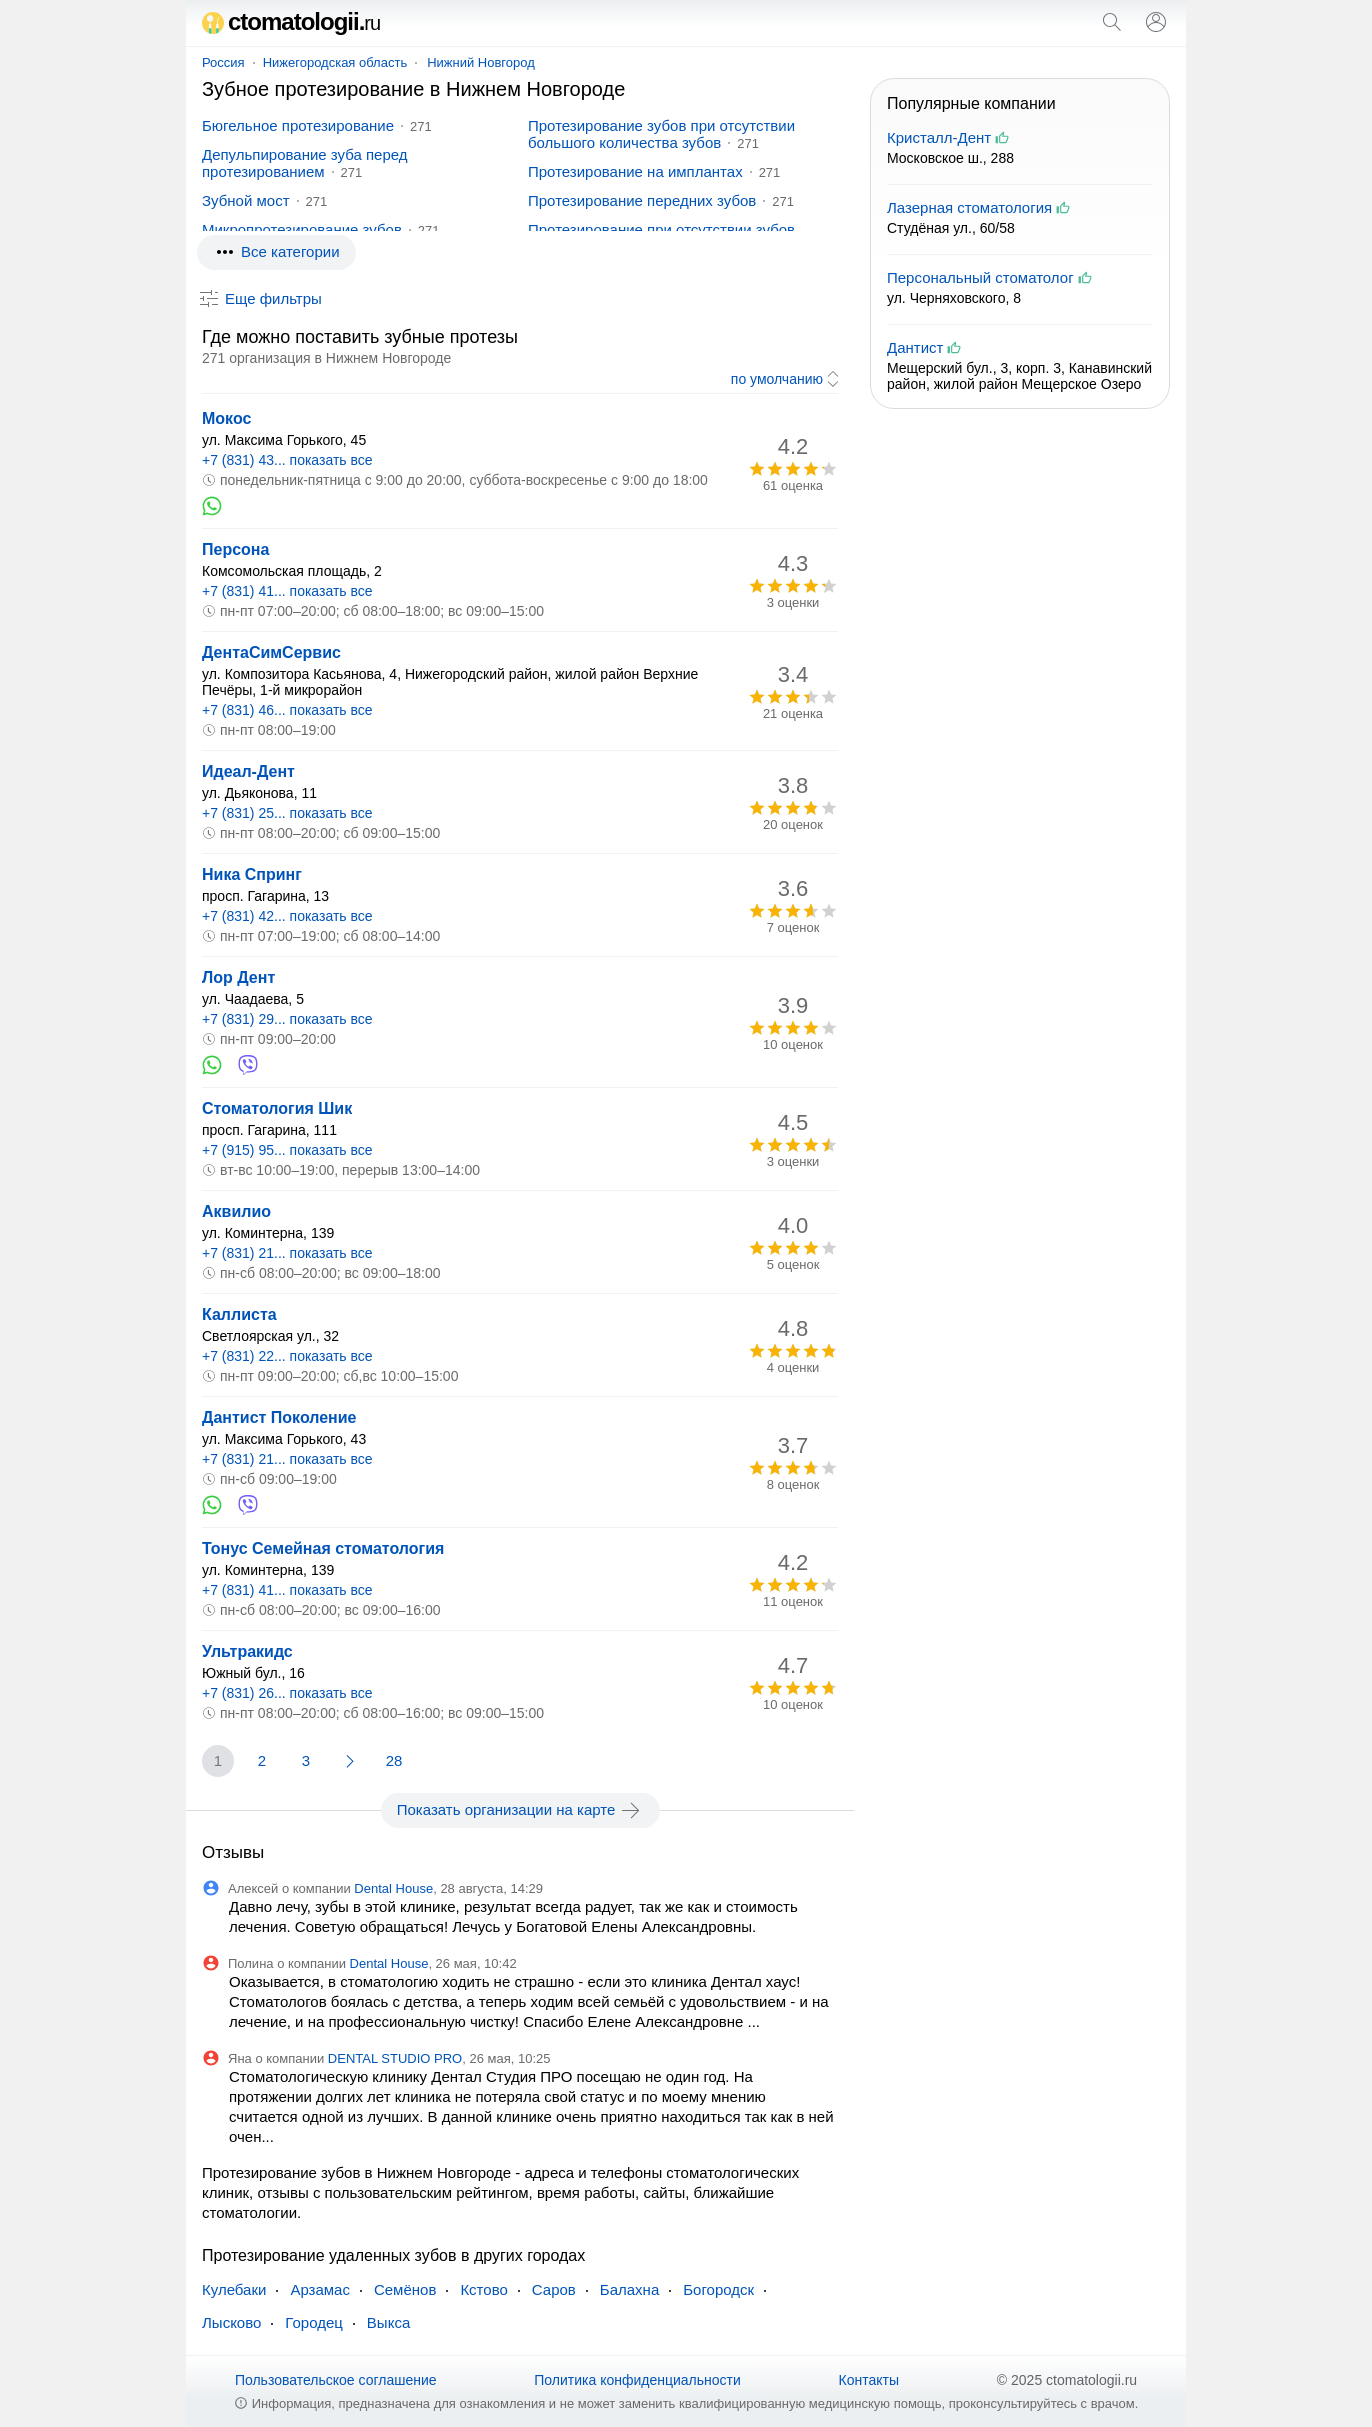 The image size is (1372, 2427). I want to click on Россия, so click(223, 62).